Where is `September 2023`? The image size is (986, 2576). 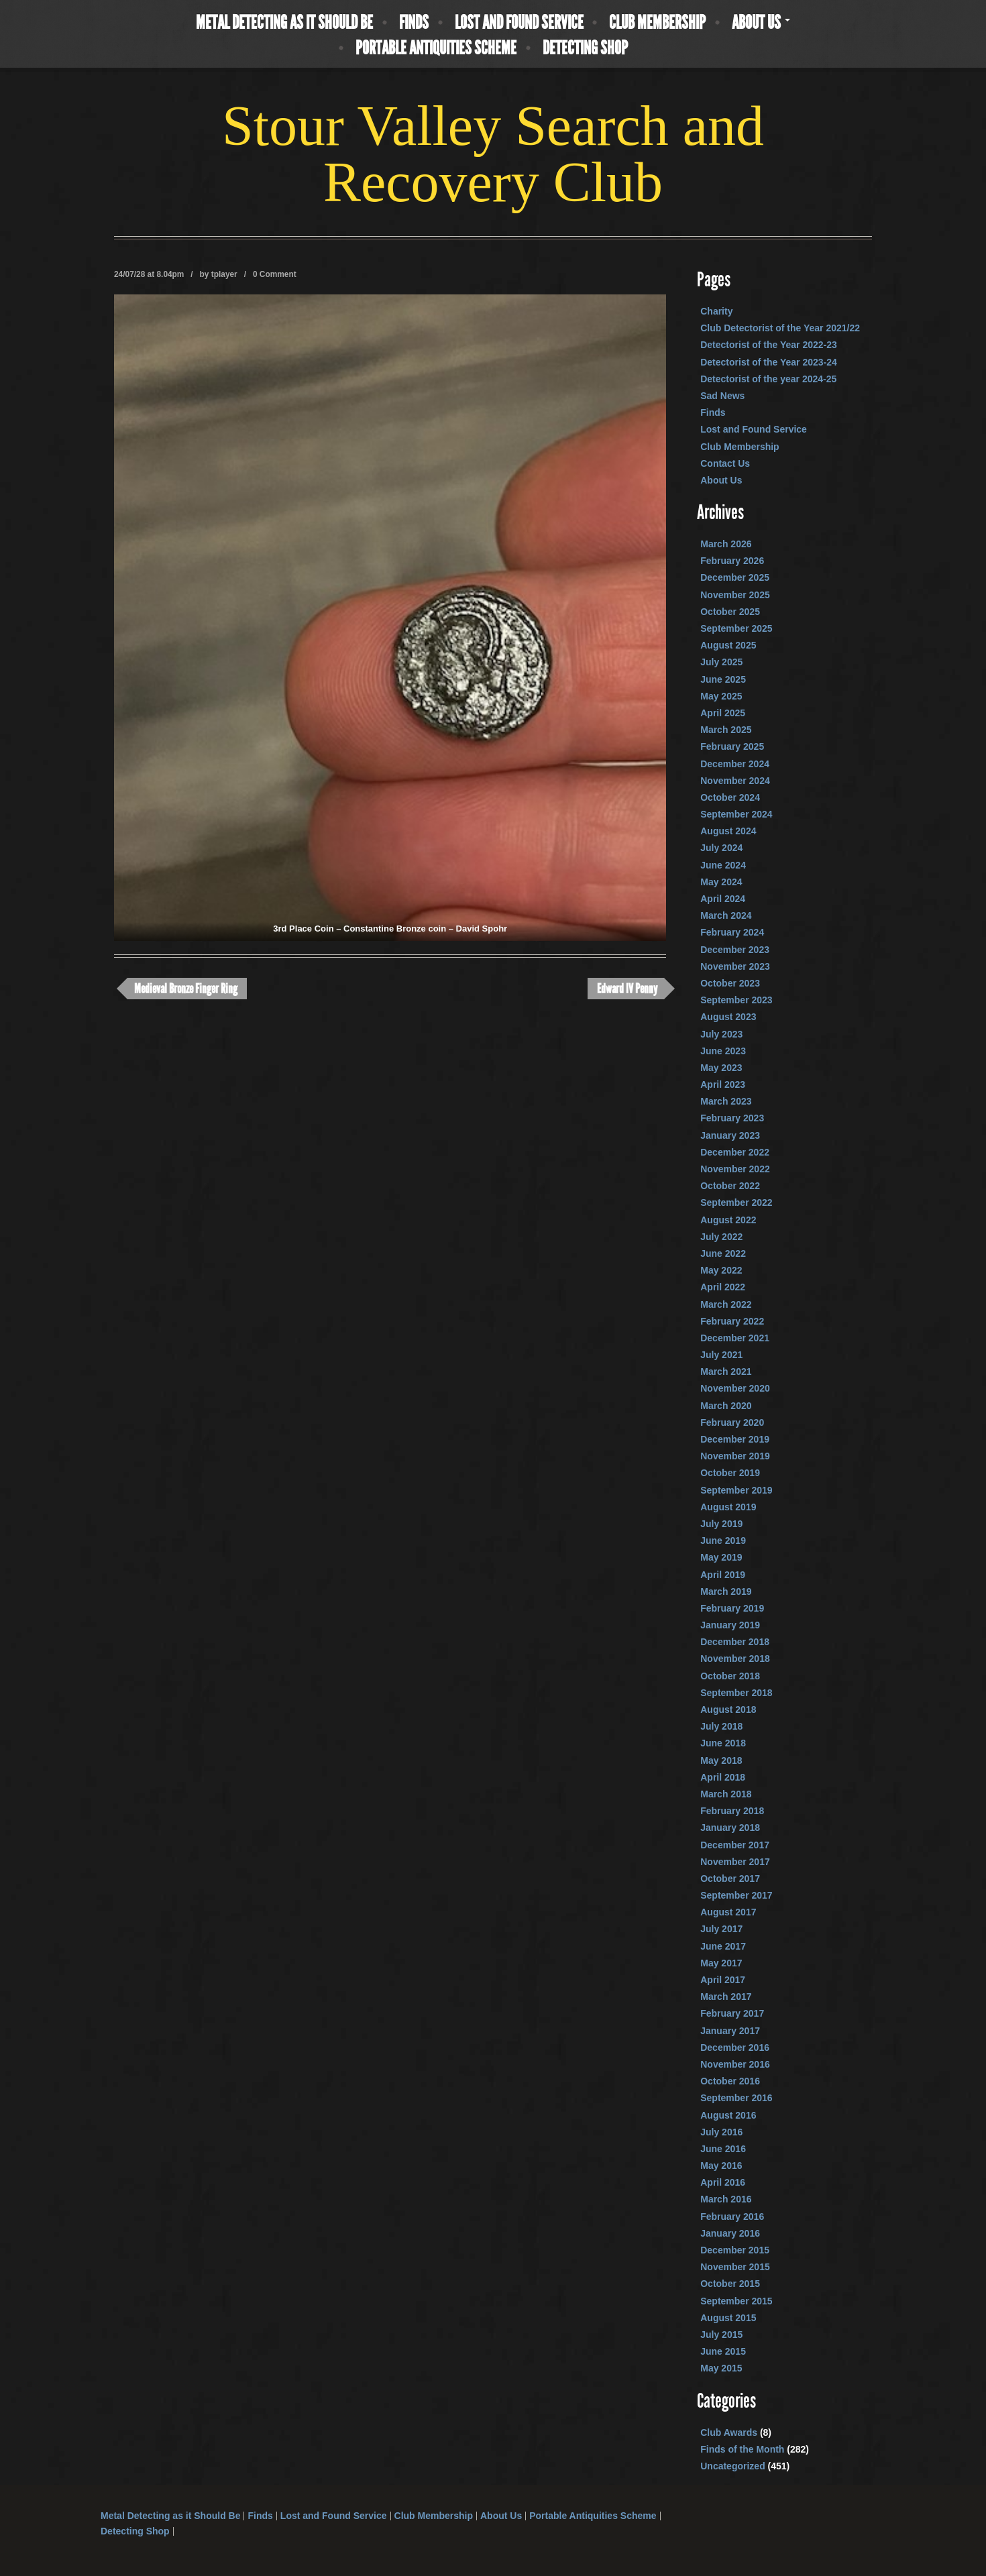
September 2023 is located at coordinates (736, 1000).